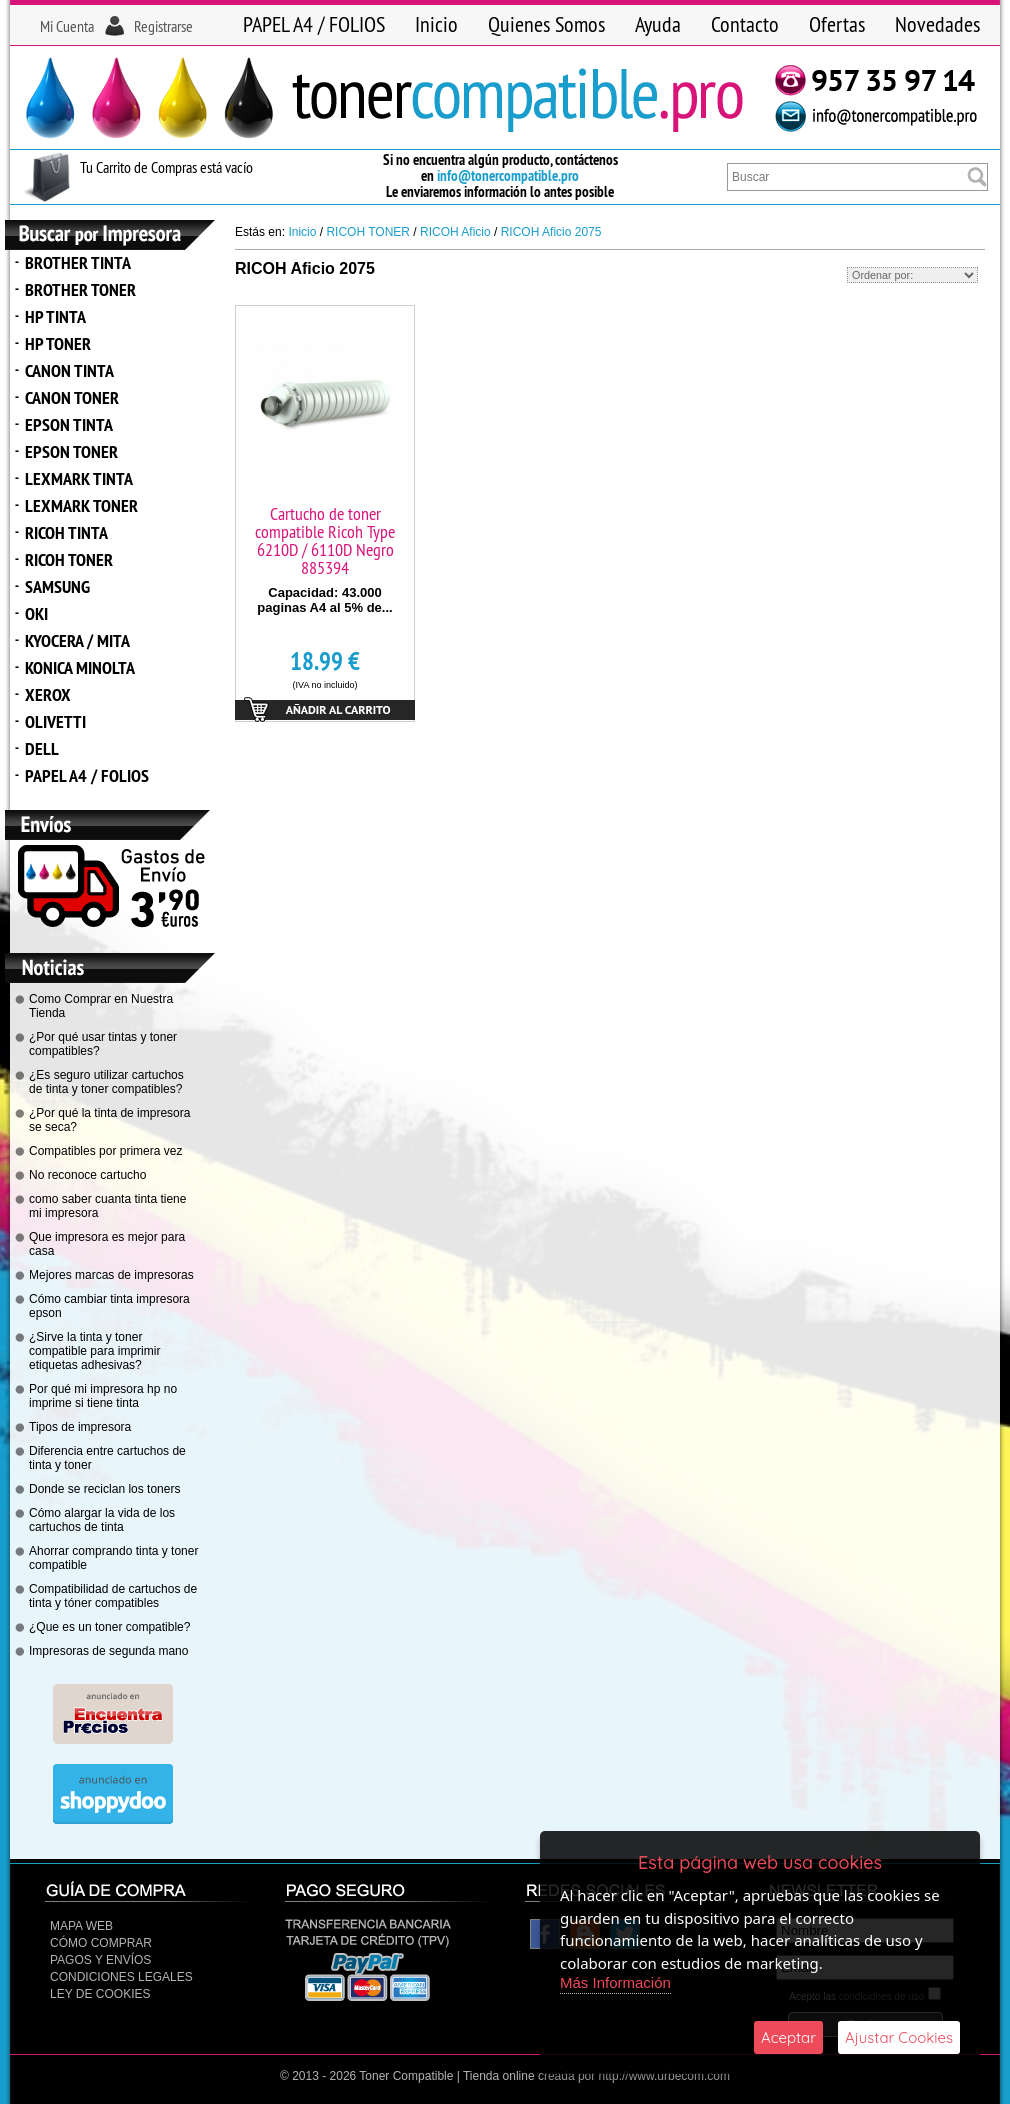  What do you see at coordinates (314, 24) in the screenshot?
I see `PAPEL A4 / FOLIOS` at bounding box center [314, 24].